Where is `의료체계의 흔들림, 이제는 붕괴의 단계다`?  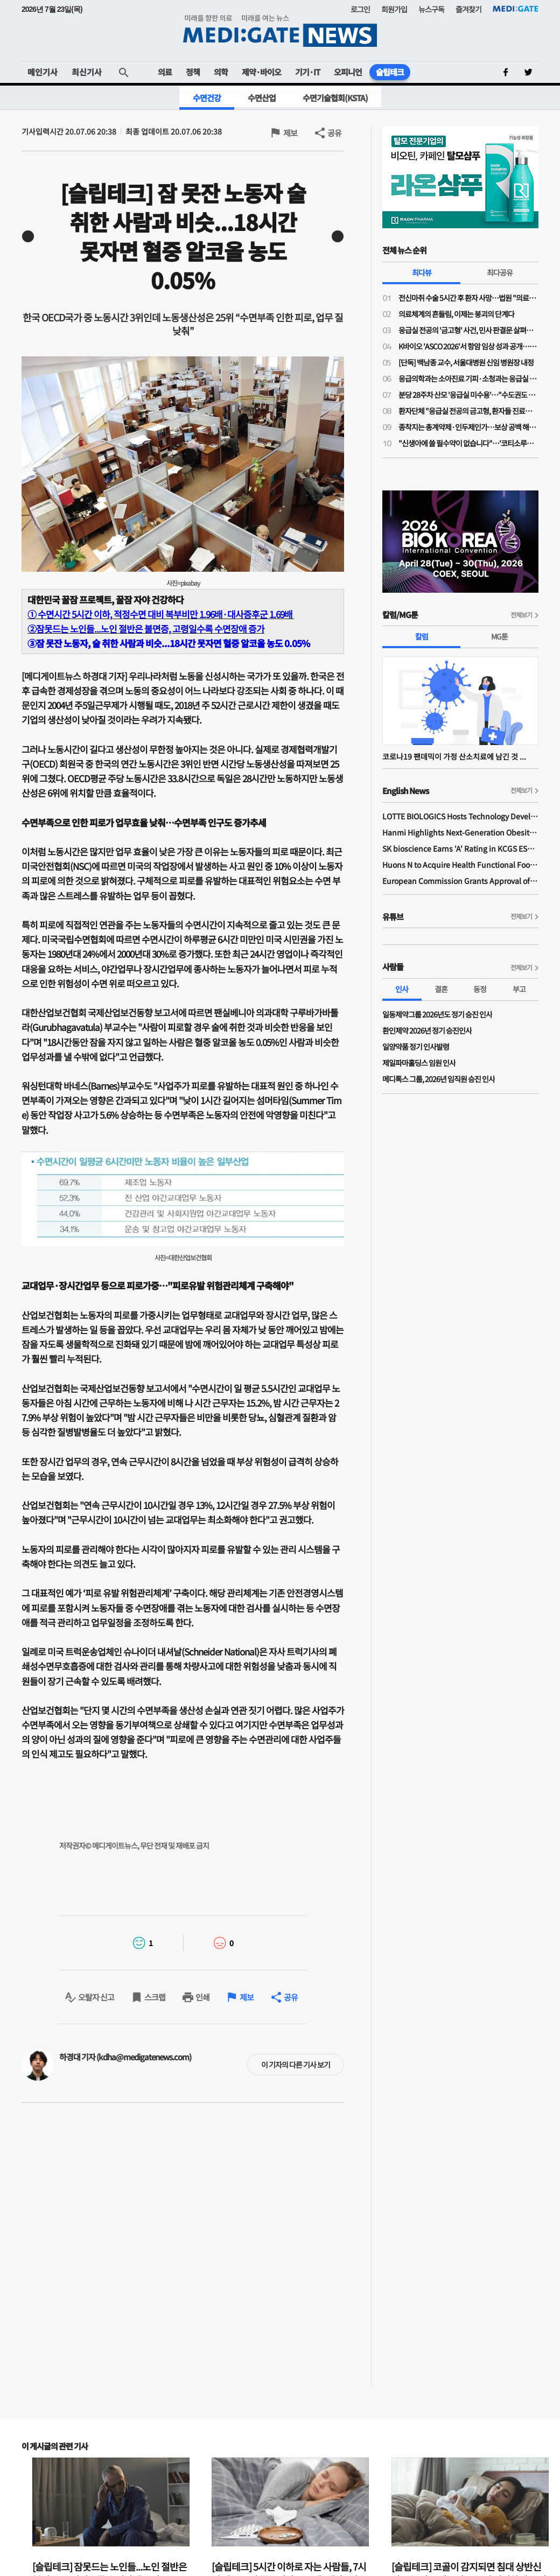
의료체계의 흔들림, 이제는 붕괴의 단계다 is located at coordinates (456, 313).